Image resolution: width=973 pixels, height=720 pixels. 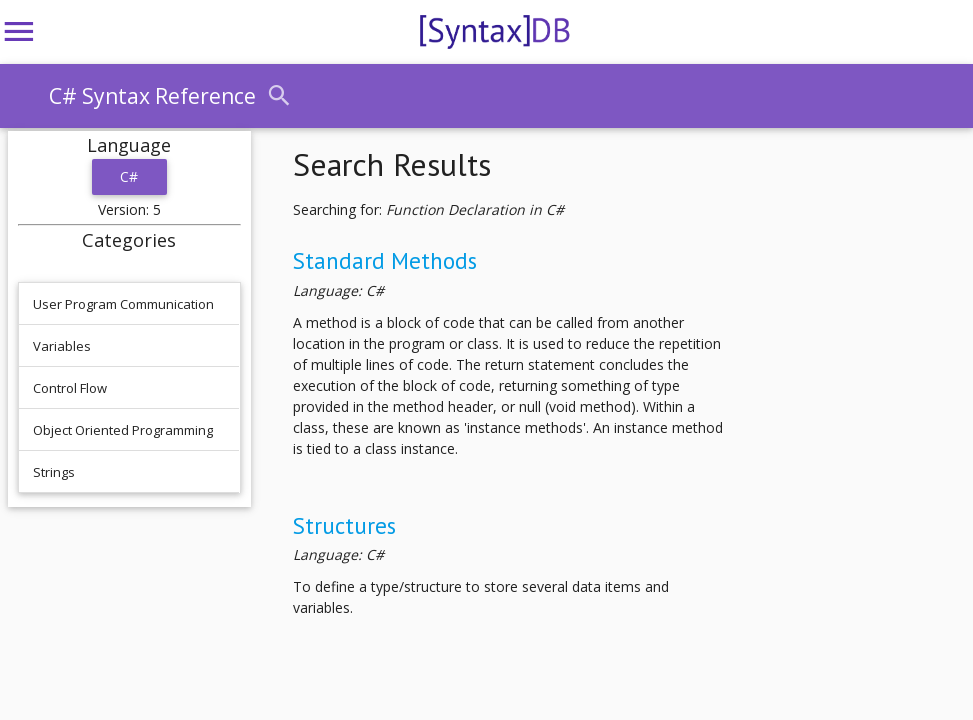 I want to click on C# Syntax Reference, so click(x=152, y=96).